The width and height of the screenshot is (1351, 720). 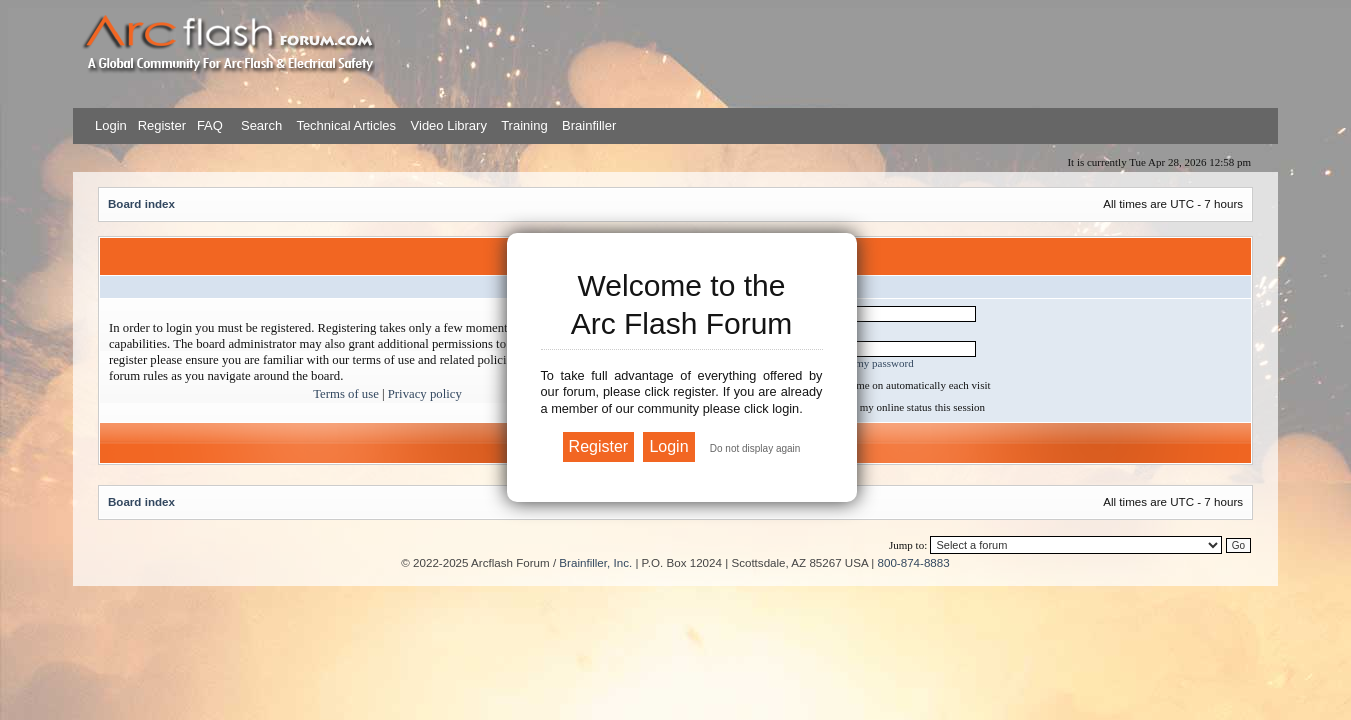 What do you see at coordinates (914, 562) in the screenshot?
I see `800-874-8883` at bounding box center [914, 562].